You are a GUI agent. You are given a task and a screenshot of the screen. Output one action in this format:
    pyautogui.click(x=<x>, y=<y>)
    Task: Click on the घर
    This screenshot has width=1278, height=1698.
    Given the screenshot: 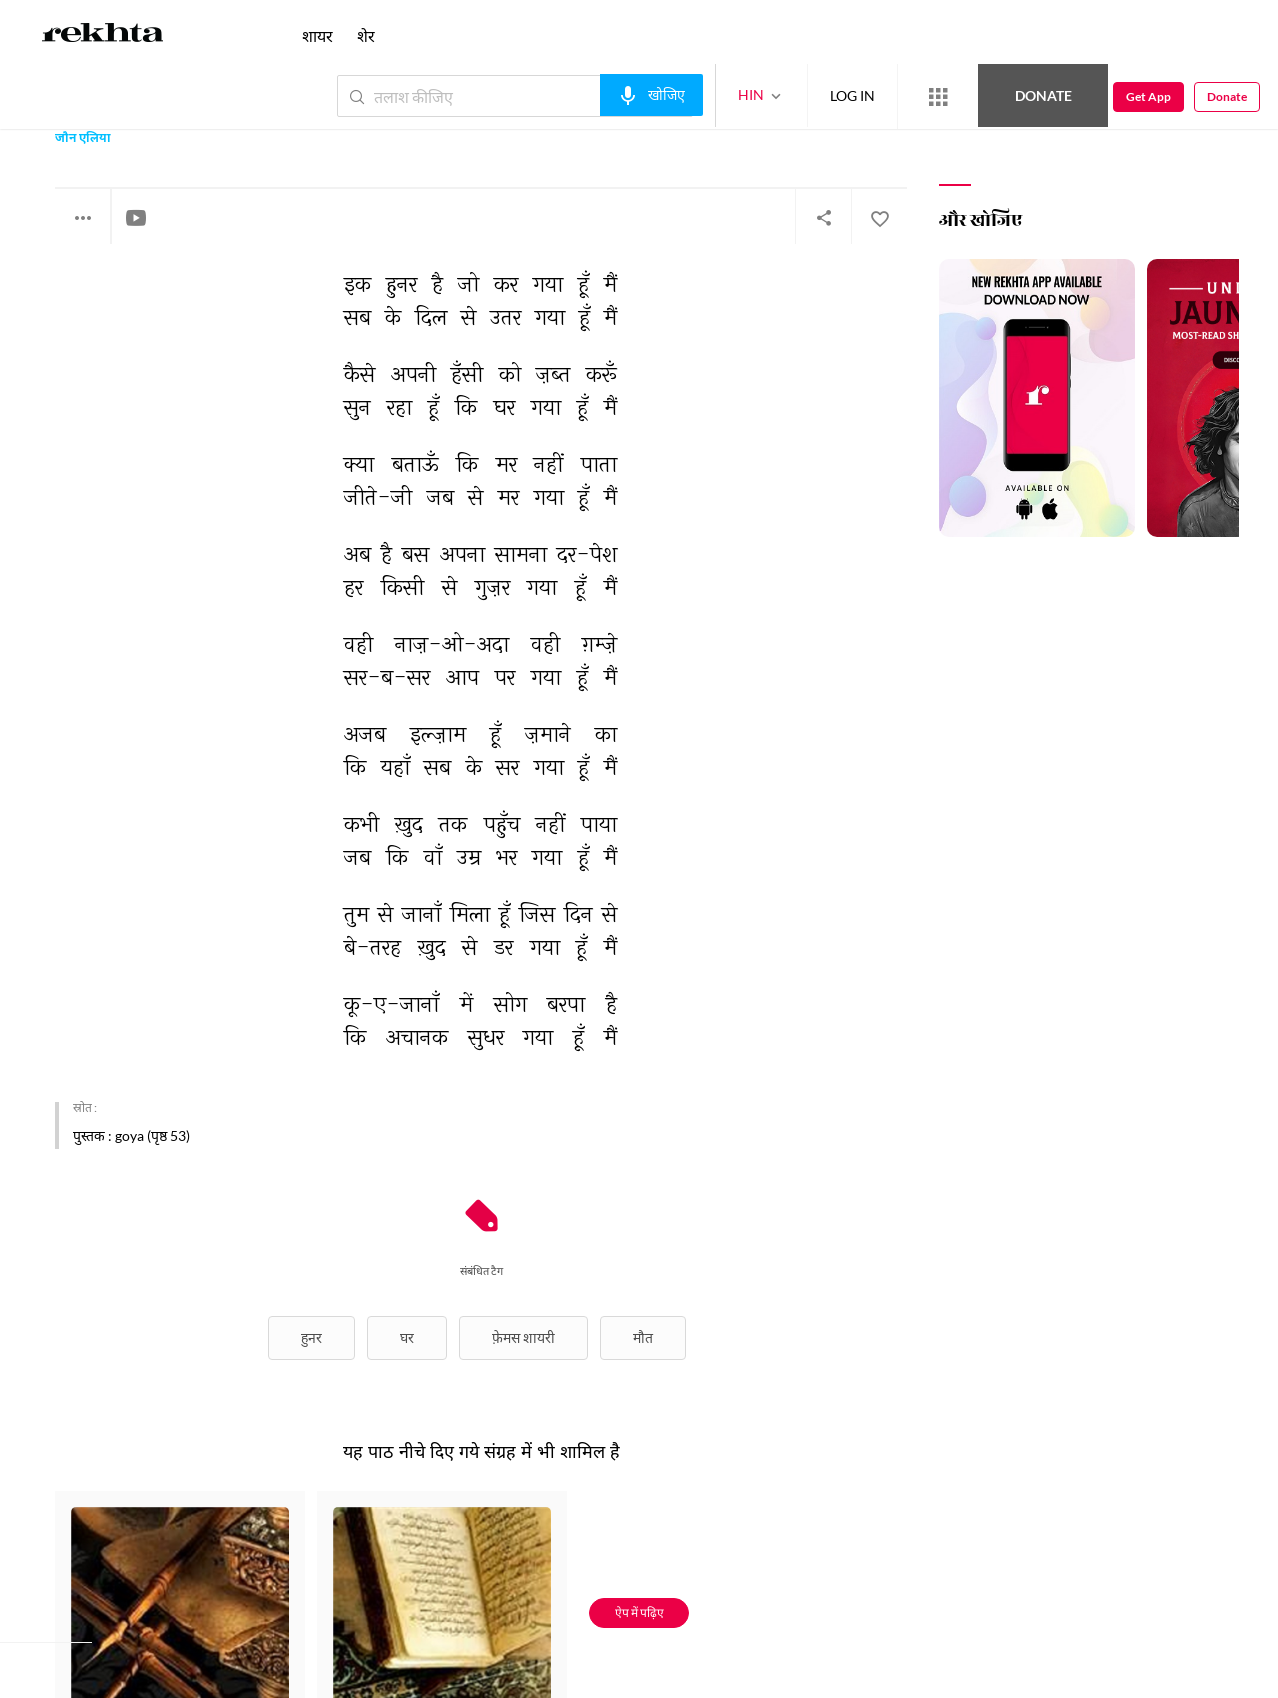 What is the action you would take?
    pyautogui.click(x=407, y=1337)
    